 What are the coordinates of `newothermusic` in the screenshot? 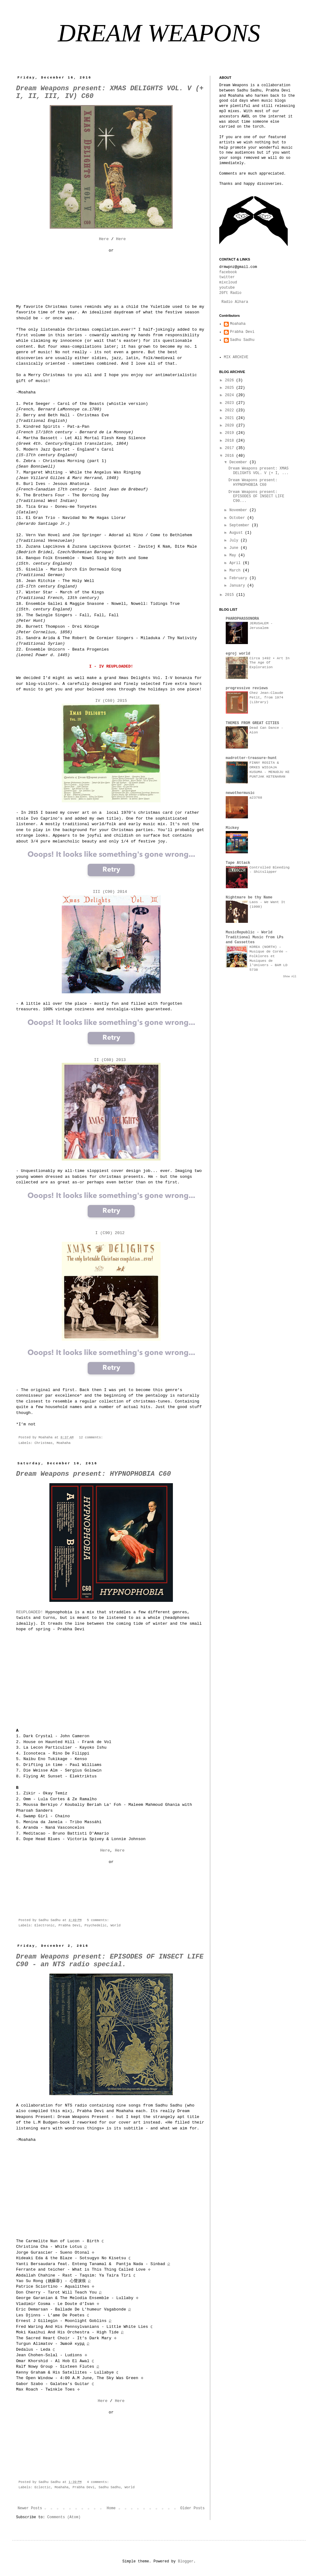 It's located at (240, 793).